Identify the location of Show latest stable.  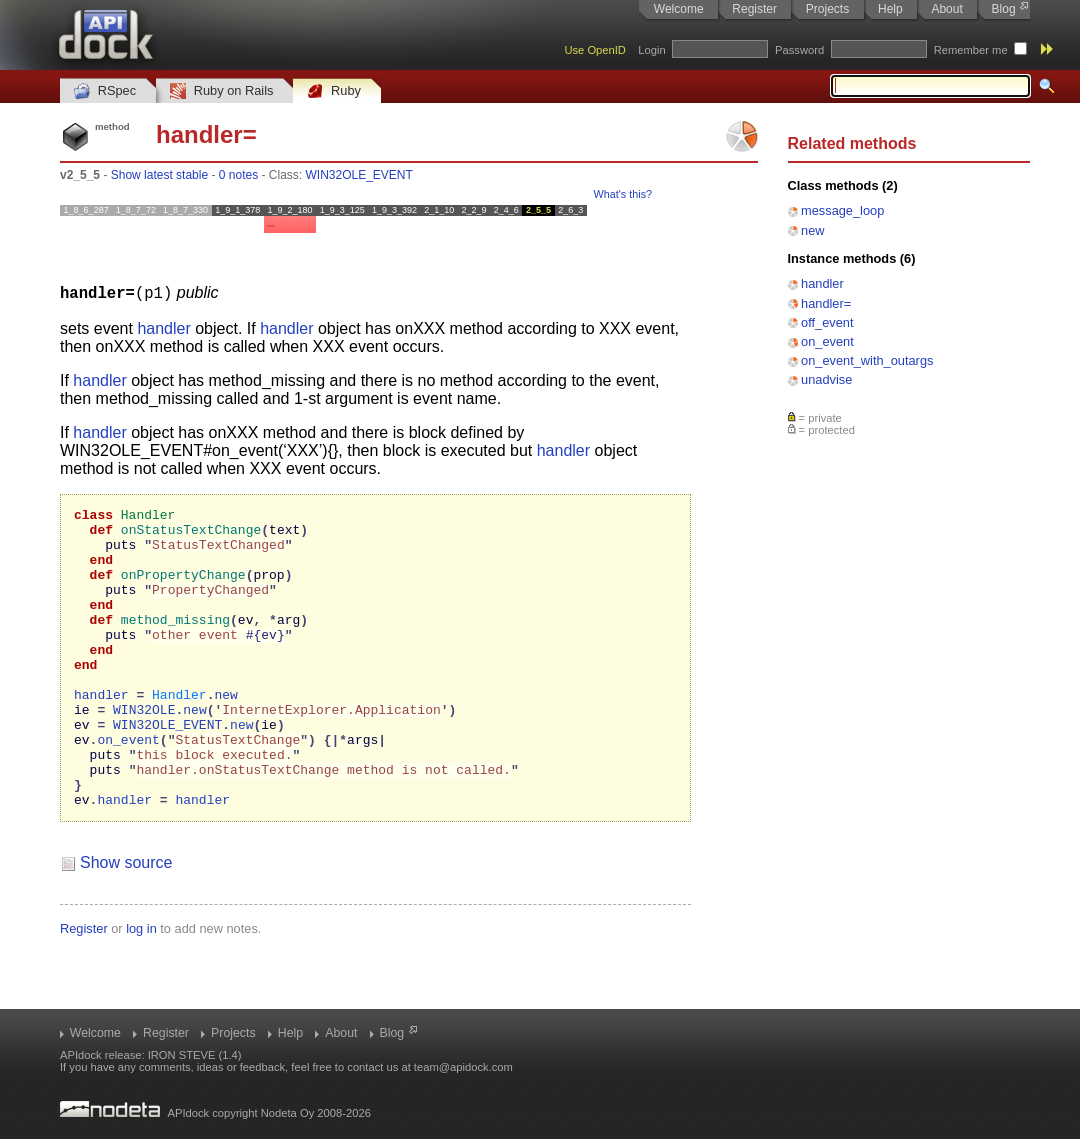
(159, 175).